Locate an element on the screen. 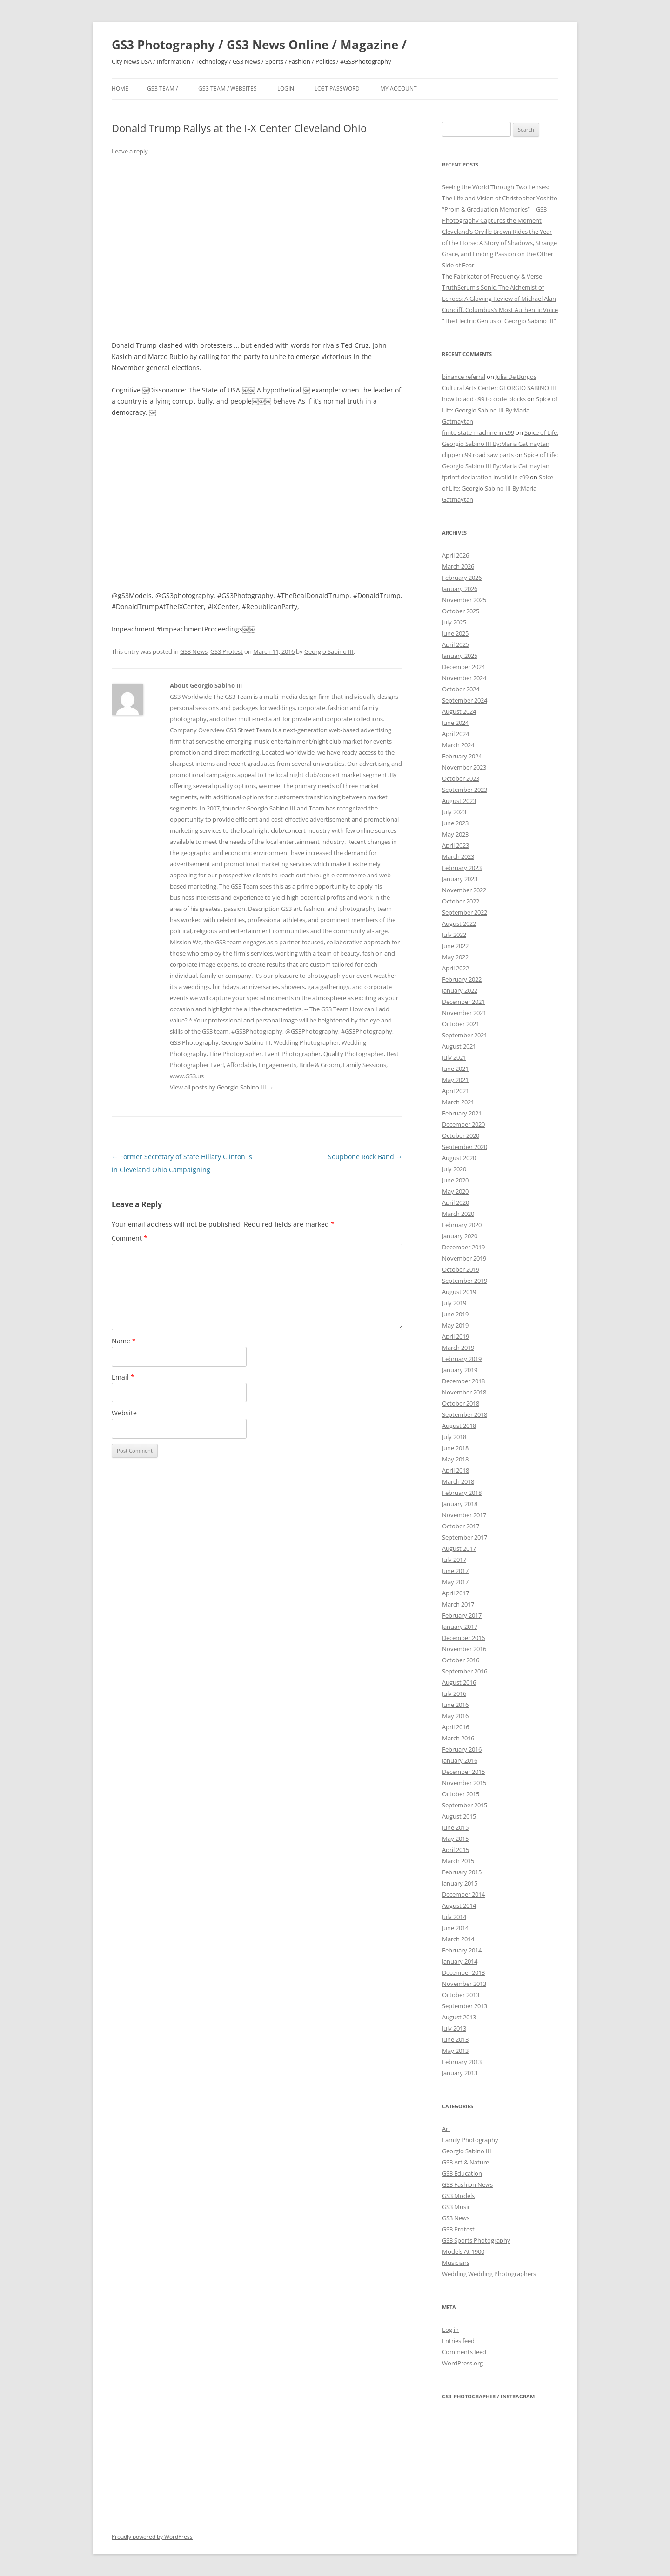  June 2024 is located at coordinates (455, 722).